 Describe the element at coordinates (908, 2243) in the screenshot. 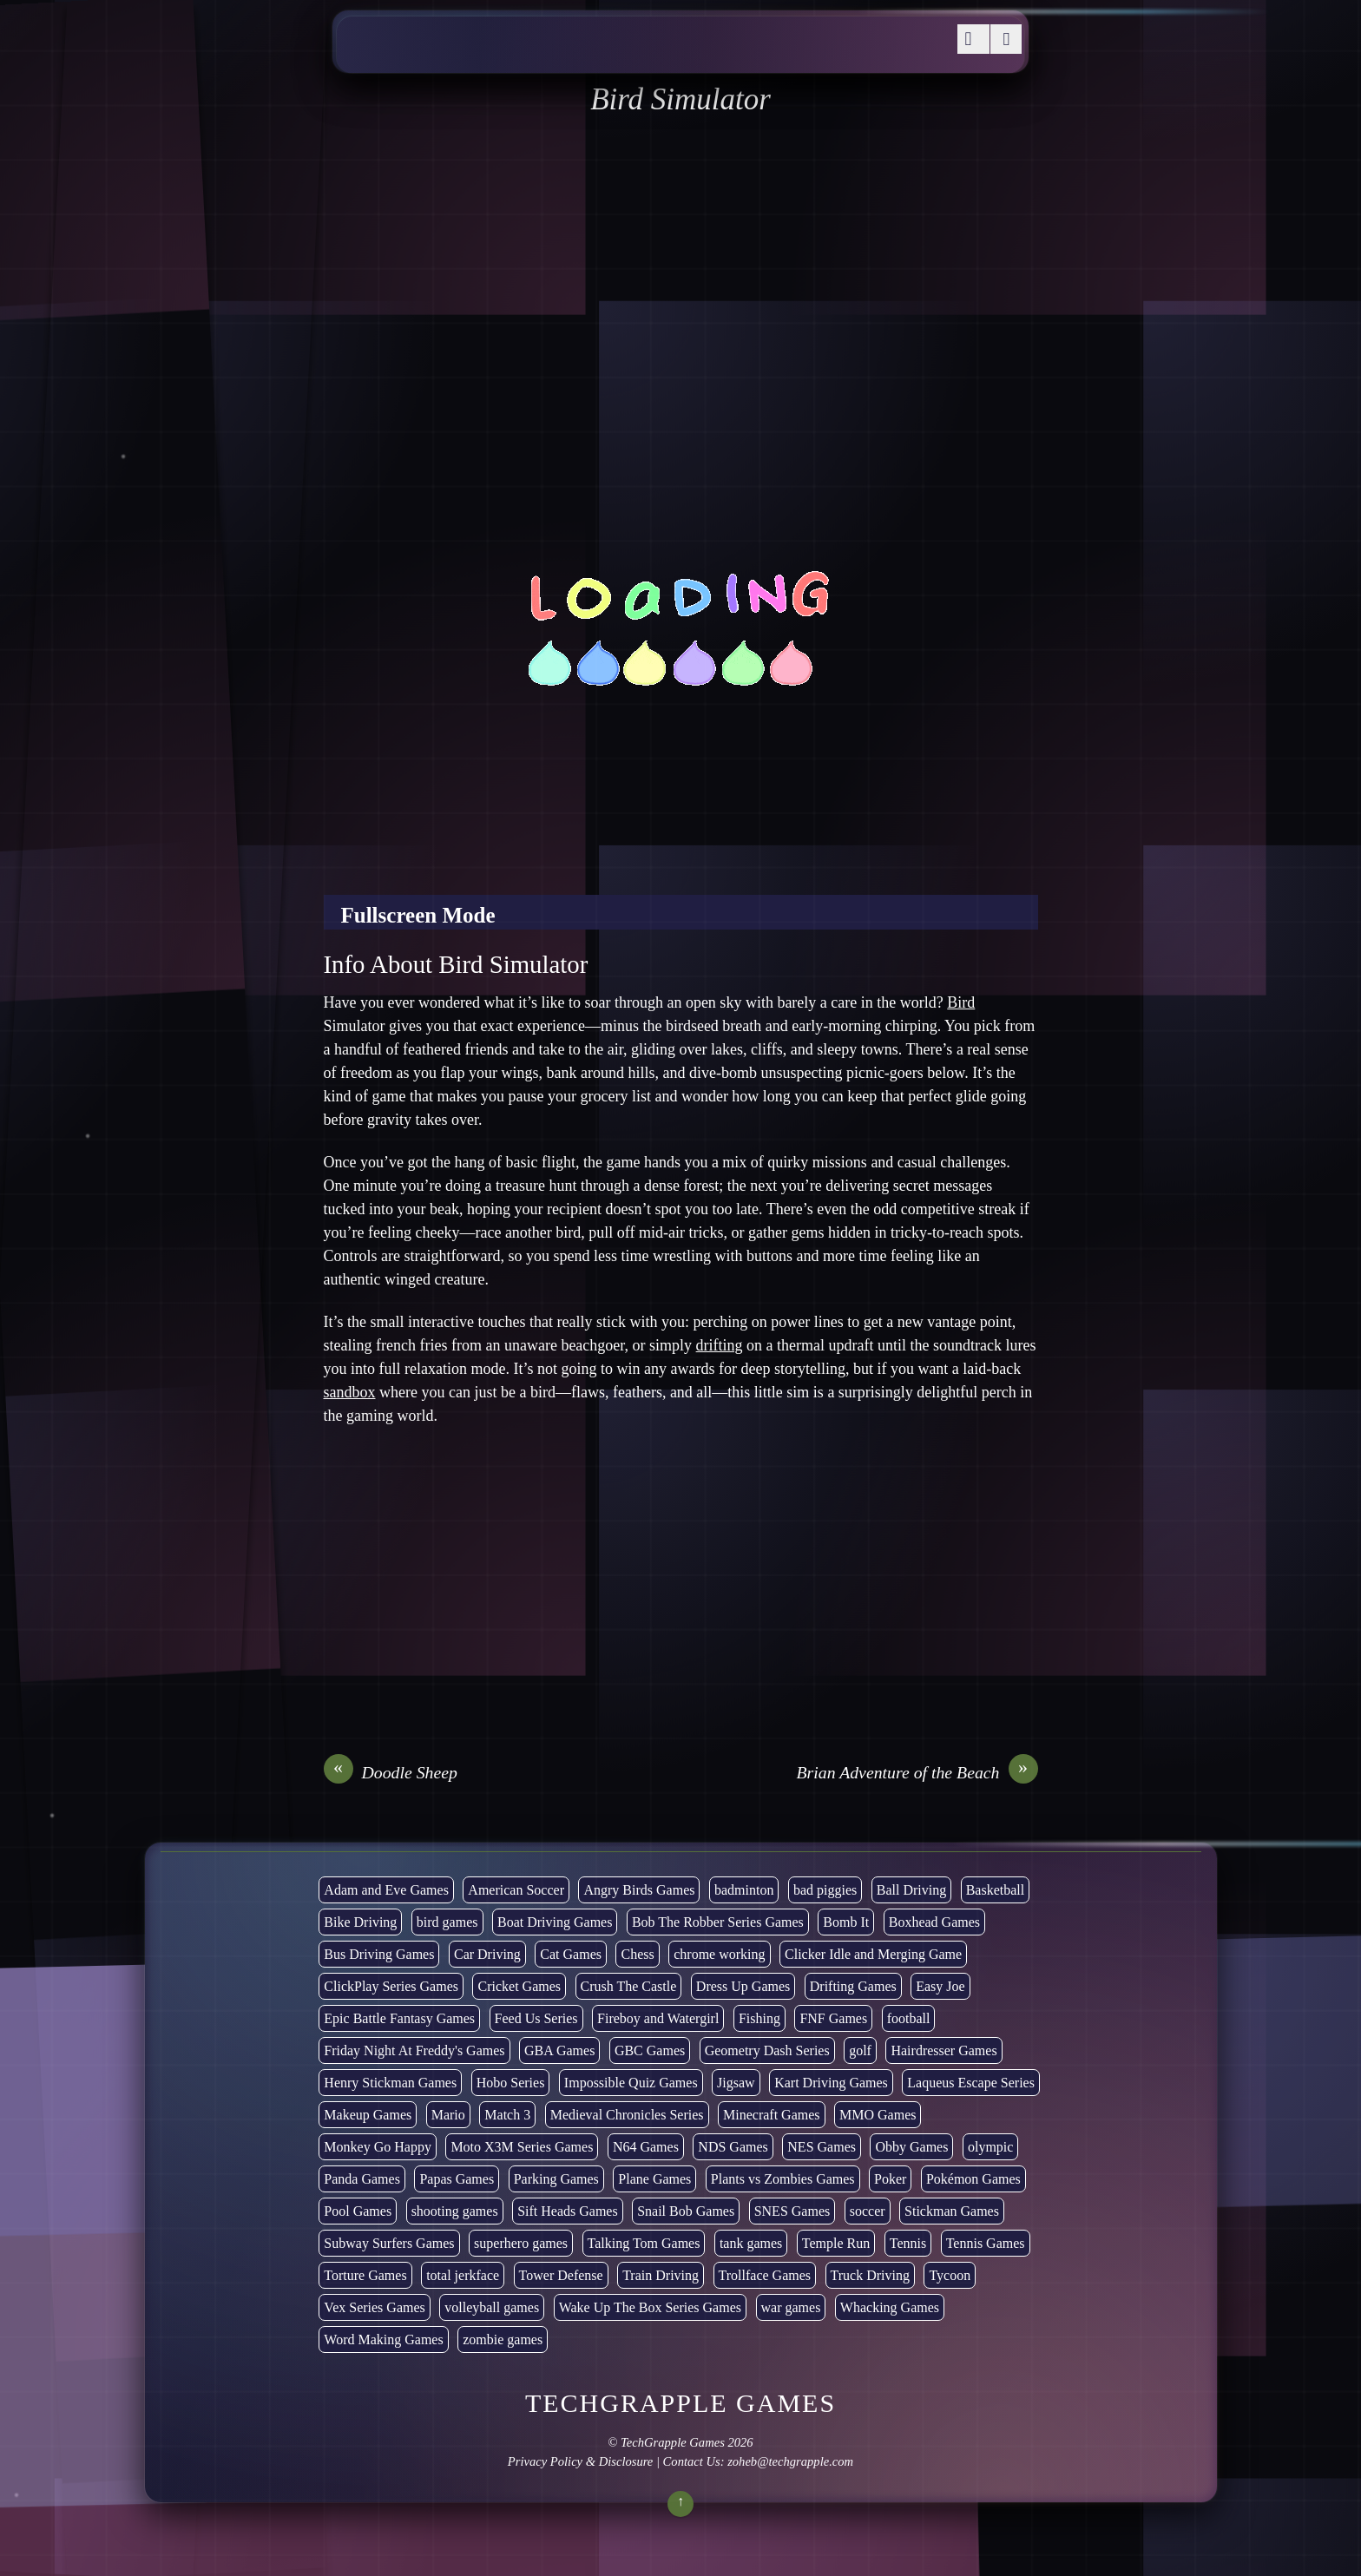

I see `Tennis [Tennis (7 items)]` at that location.